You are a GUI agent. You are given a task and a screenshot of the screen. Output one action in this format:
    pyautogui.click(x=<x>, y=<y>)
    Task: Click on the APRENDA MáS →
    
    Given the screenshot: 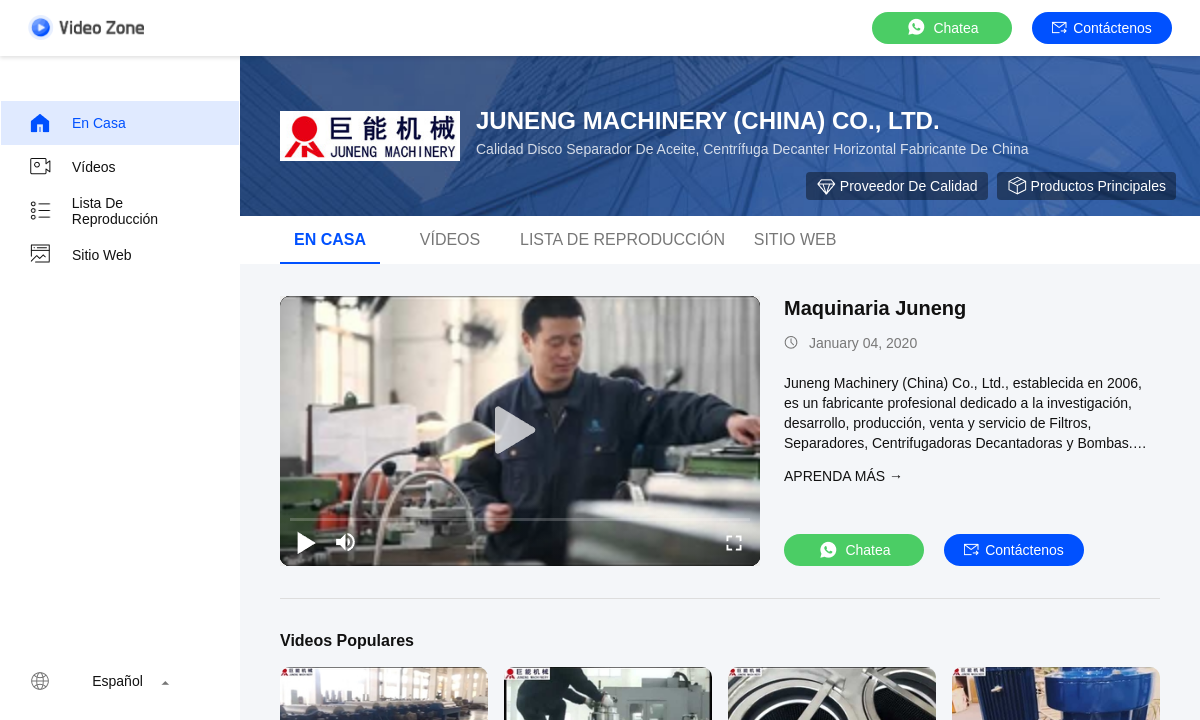 What is the action you would take?
    pyautogui.click(x=843, y=476)
    